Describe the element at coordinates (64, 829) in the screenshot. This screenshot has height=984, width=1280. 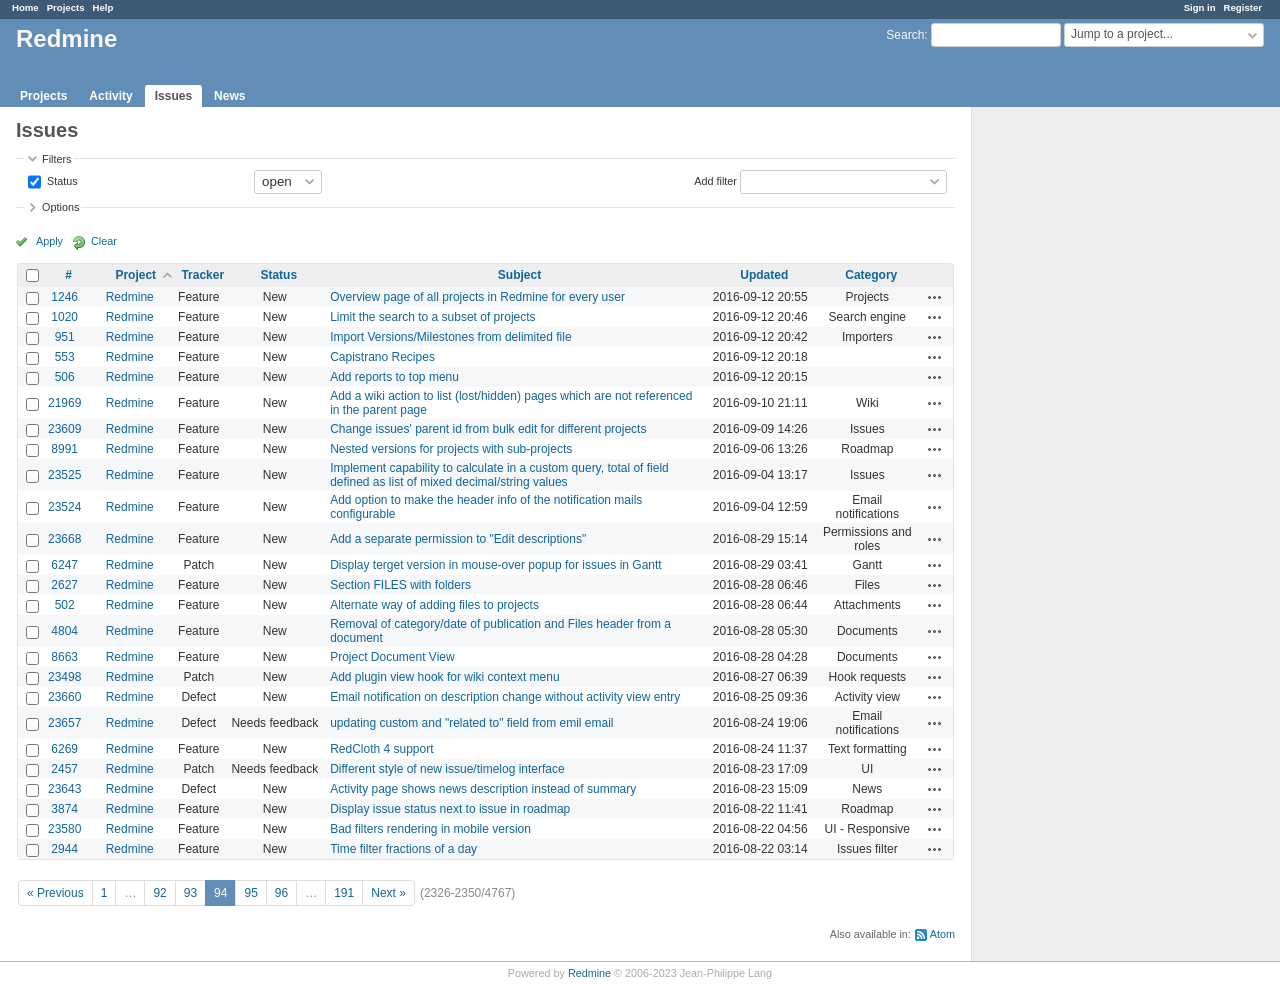
I see `23580` at that location.